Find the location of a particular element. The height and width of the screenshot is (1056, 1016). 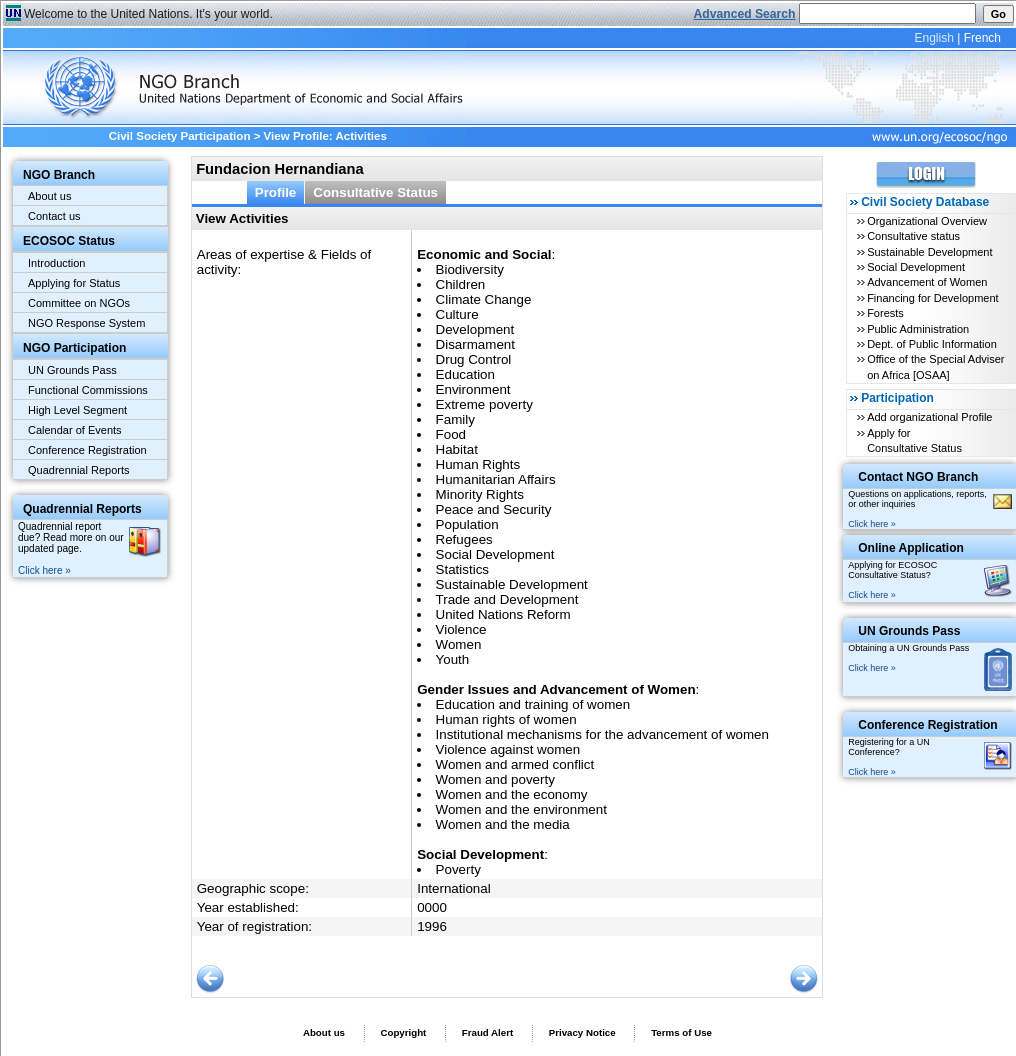

UN Grounds Pass is located at coordinates (72, 370).